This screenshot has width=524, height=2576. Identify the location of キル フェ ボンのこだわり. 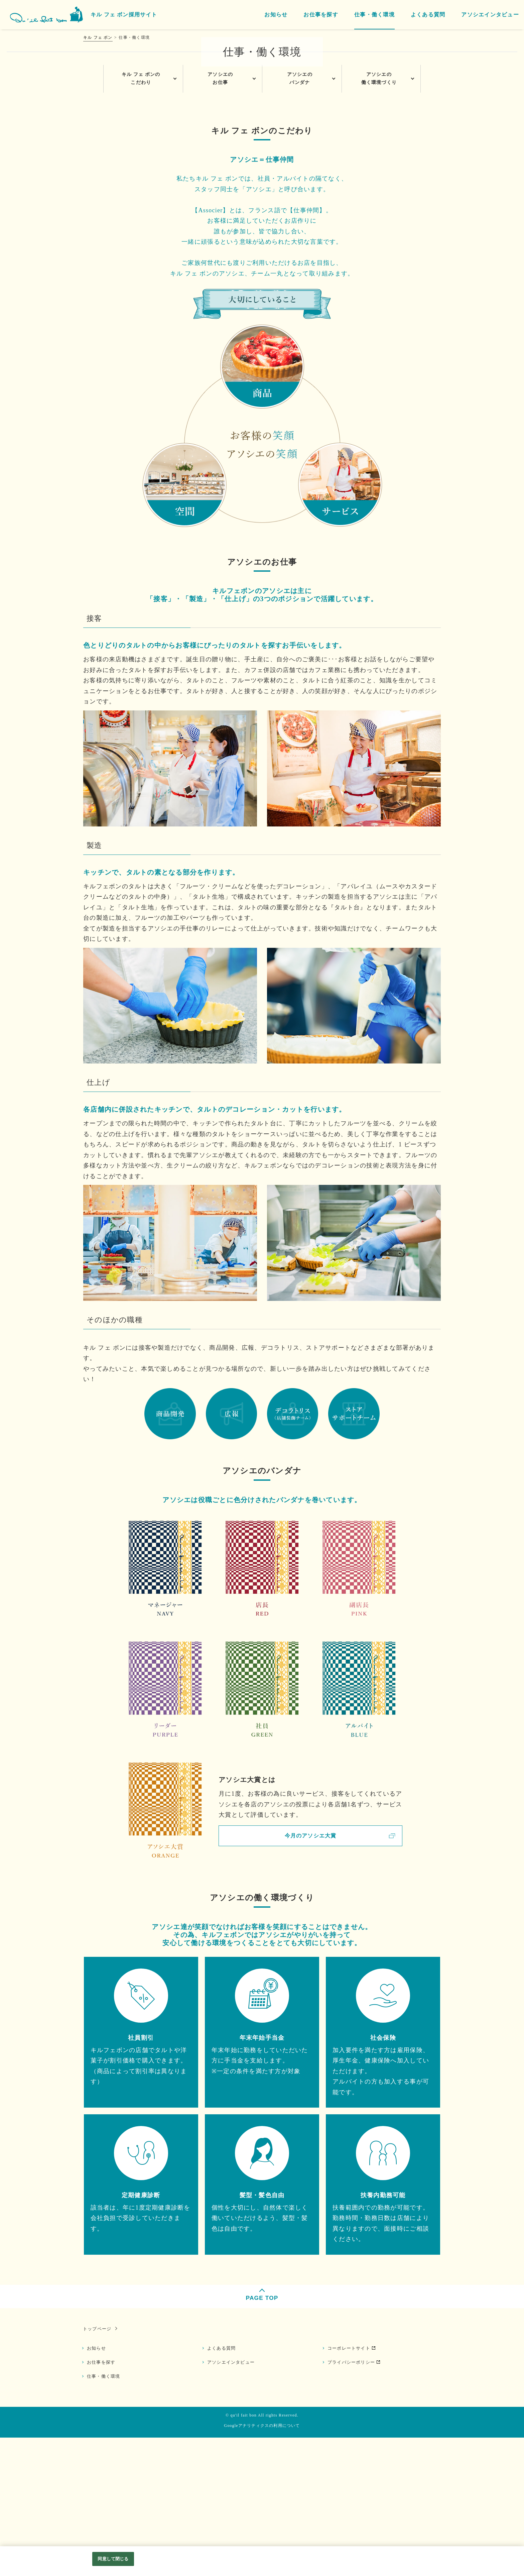
(141, 216).